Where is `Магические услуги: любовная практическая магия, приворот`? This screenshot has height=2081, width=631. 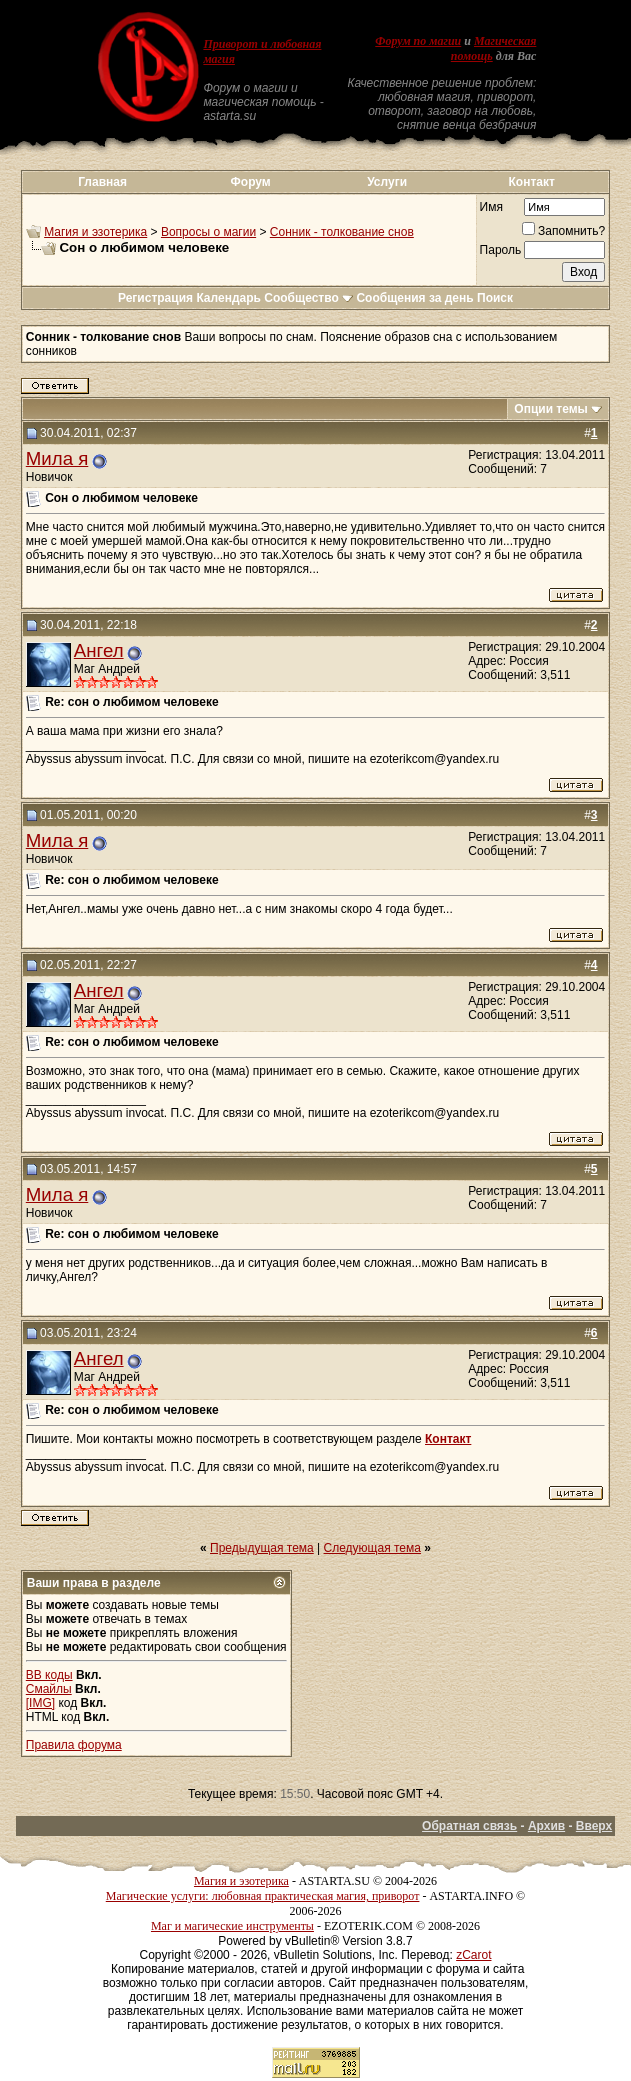
Магические услуги: любовная практическая магия, приворот is located at coordinates (263, 1896).